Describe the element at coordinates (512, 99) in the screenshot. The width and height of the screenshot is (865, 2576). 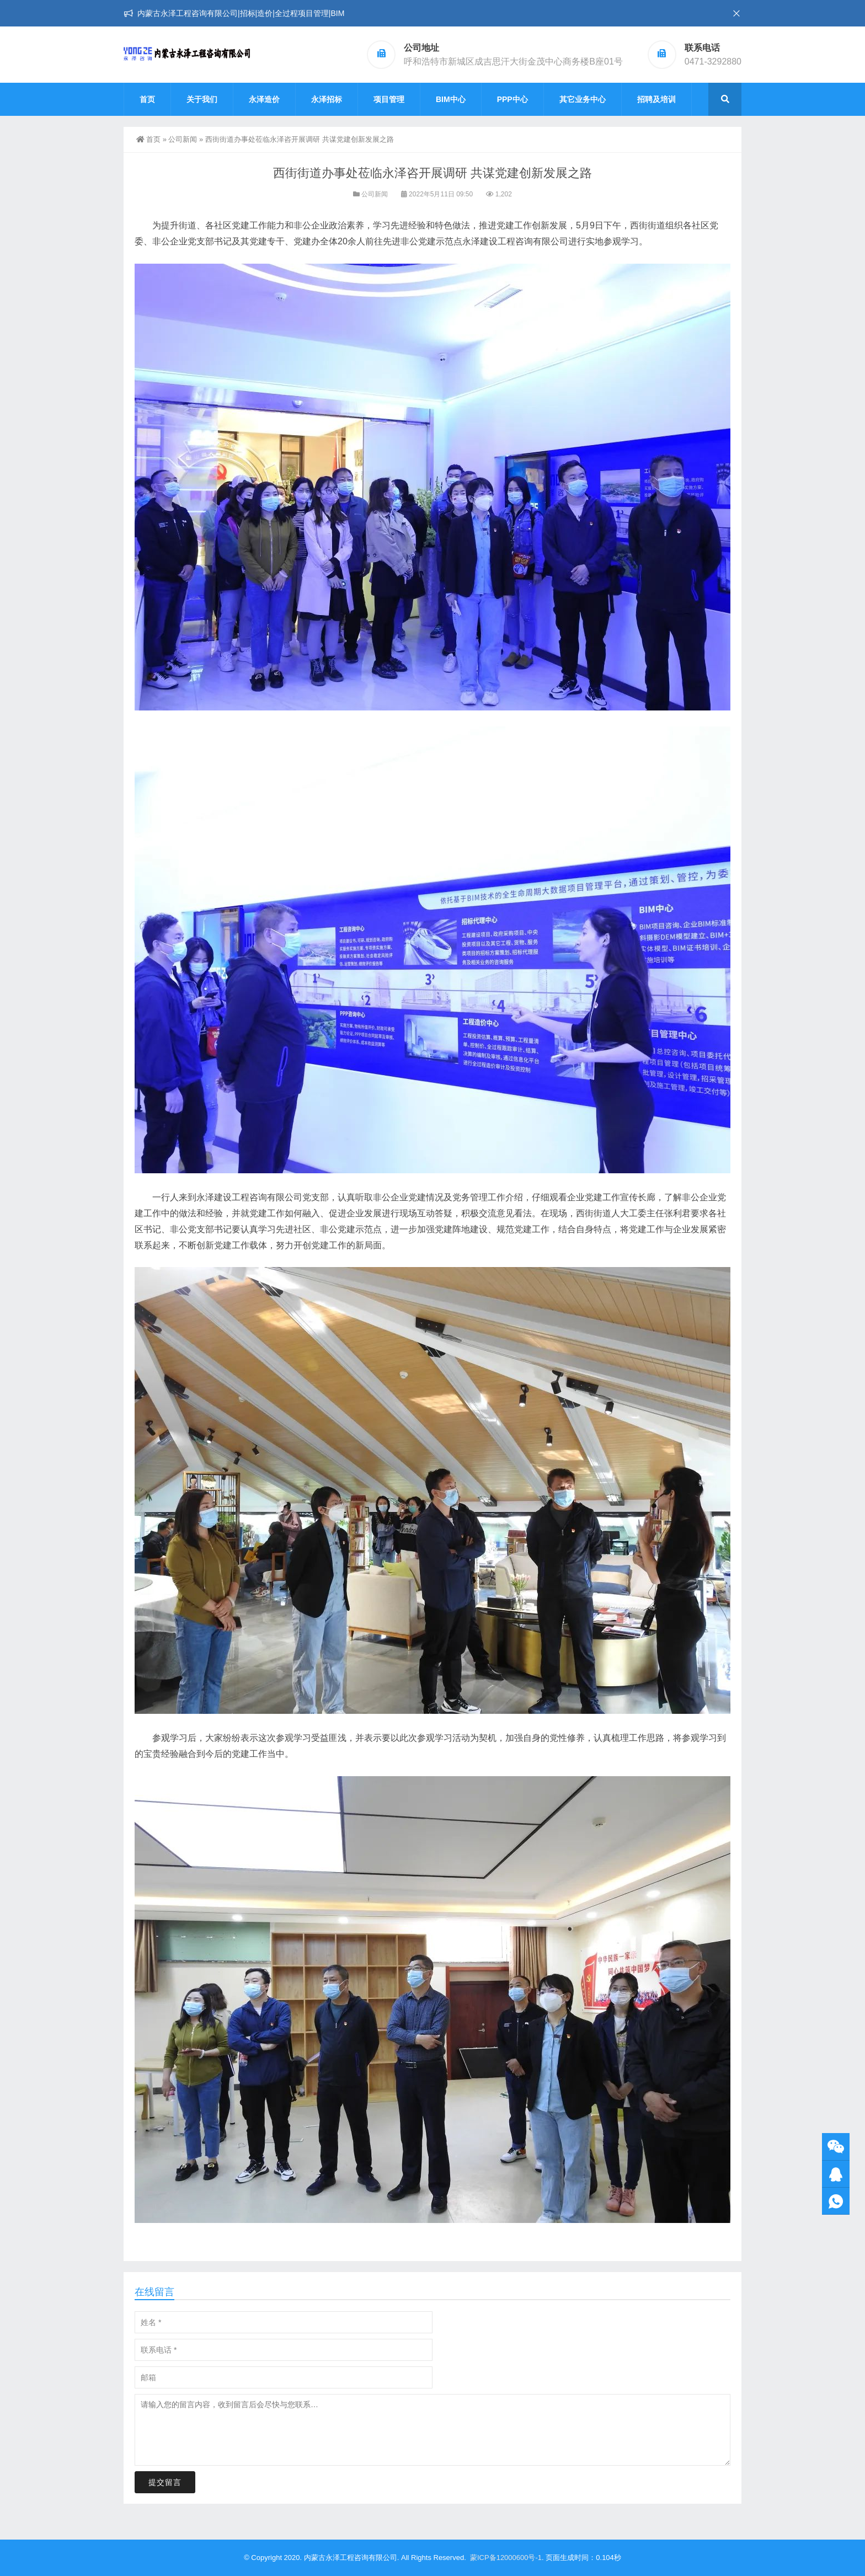
I see `PPP中心` at that location.